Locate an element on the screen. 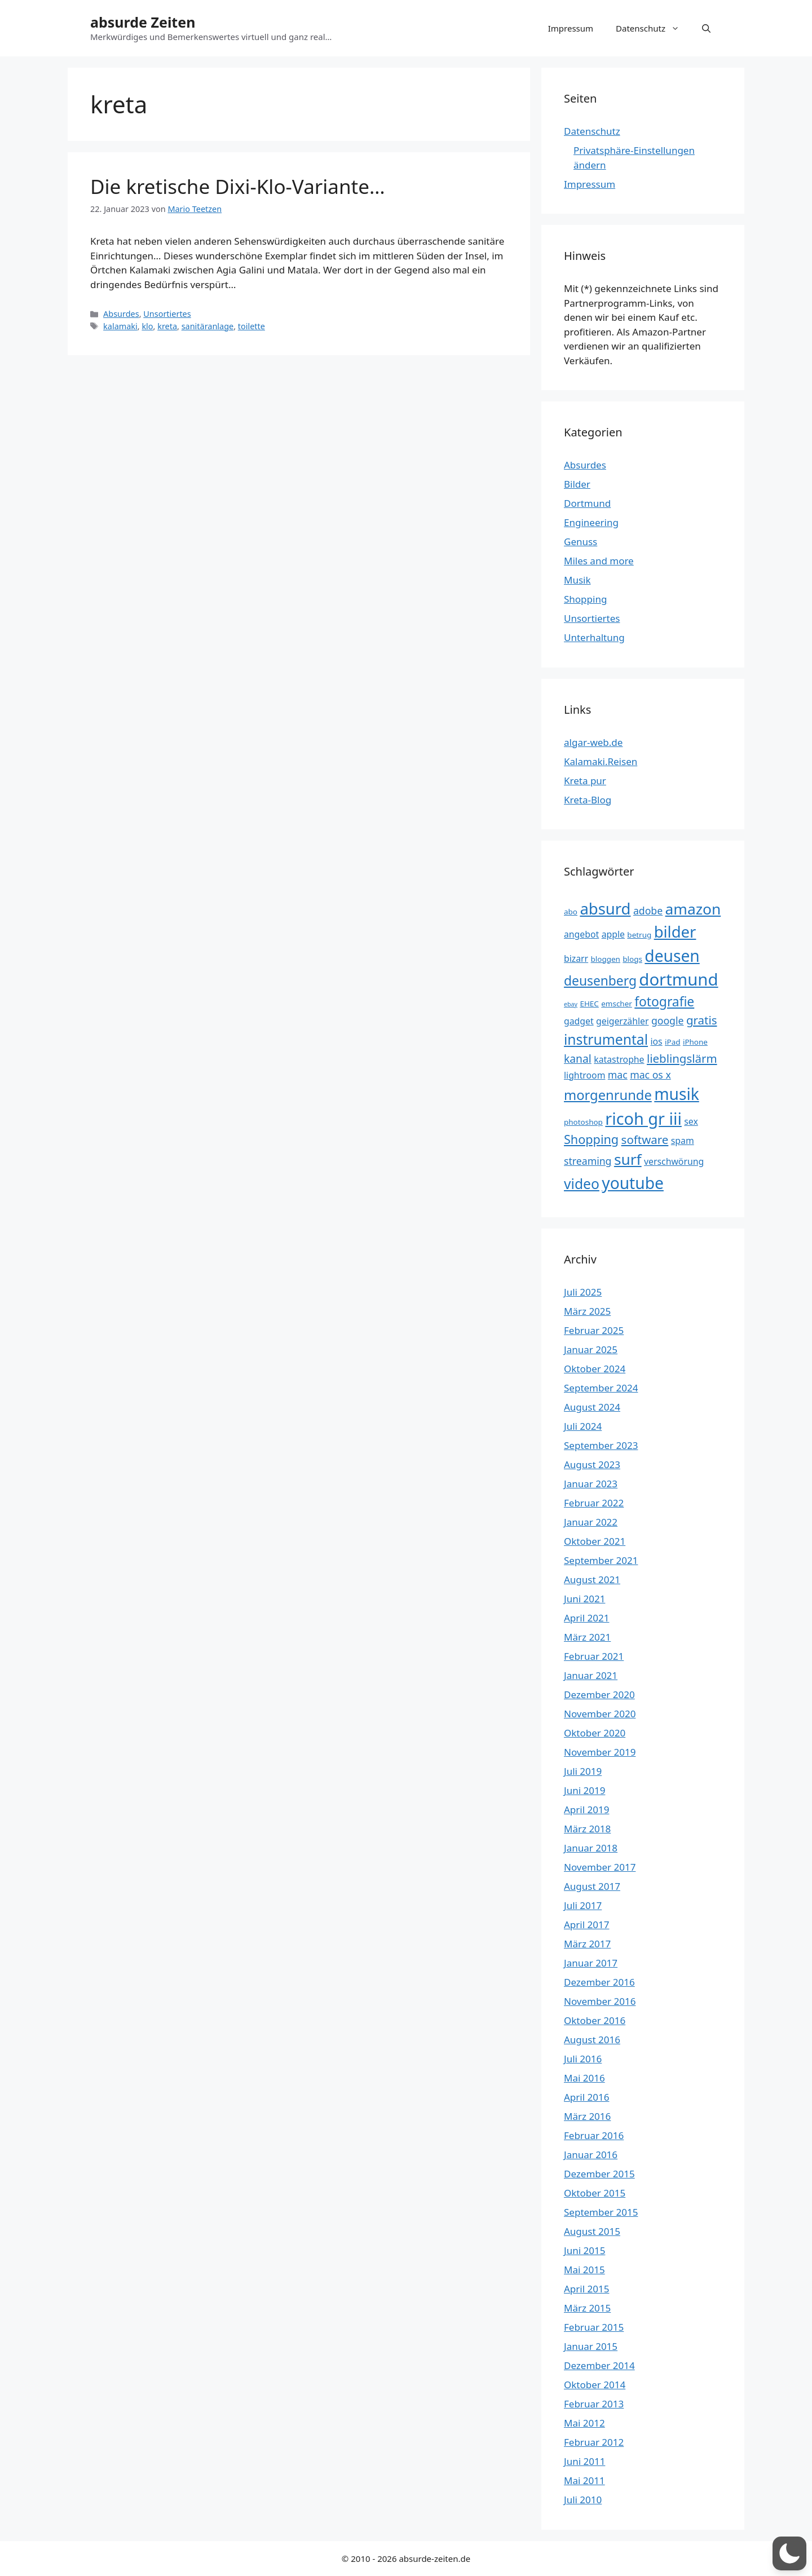 The height and width of the screenshot is (2576, 812). Januar 2021 is located at coordinates (590, 1675).